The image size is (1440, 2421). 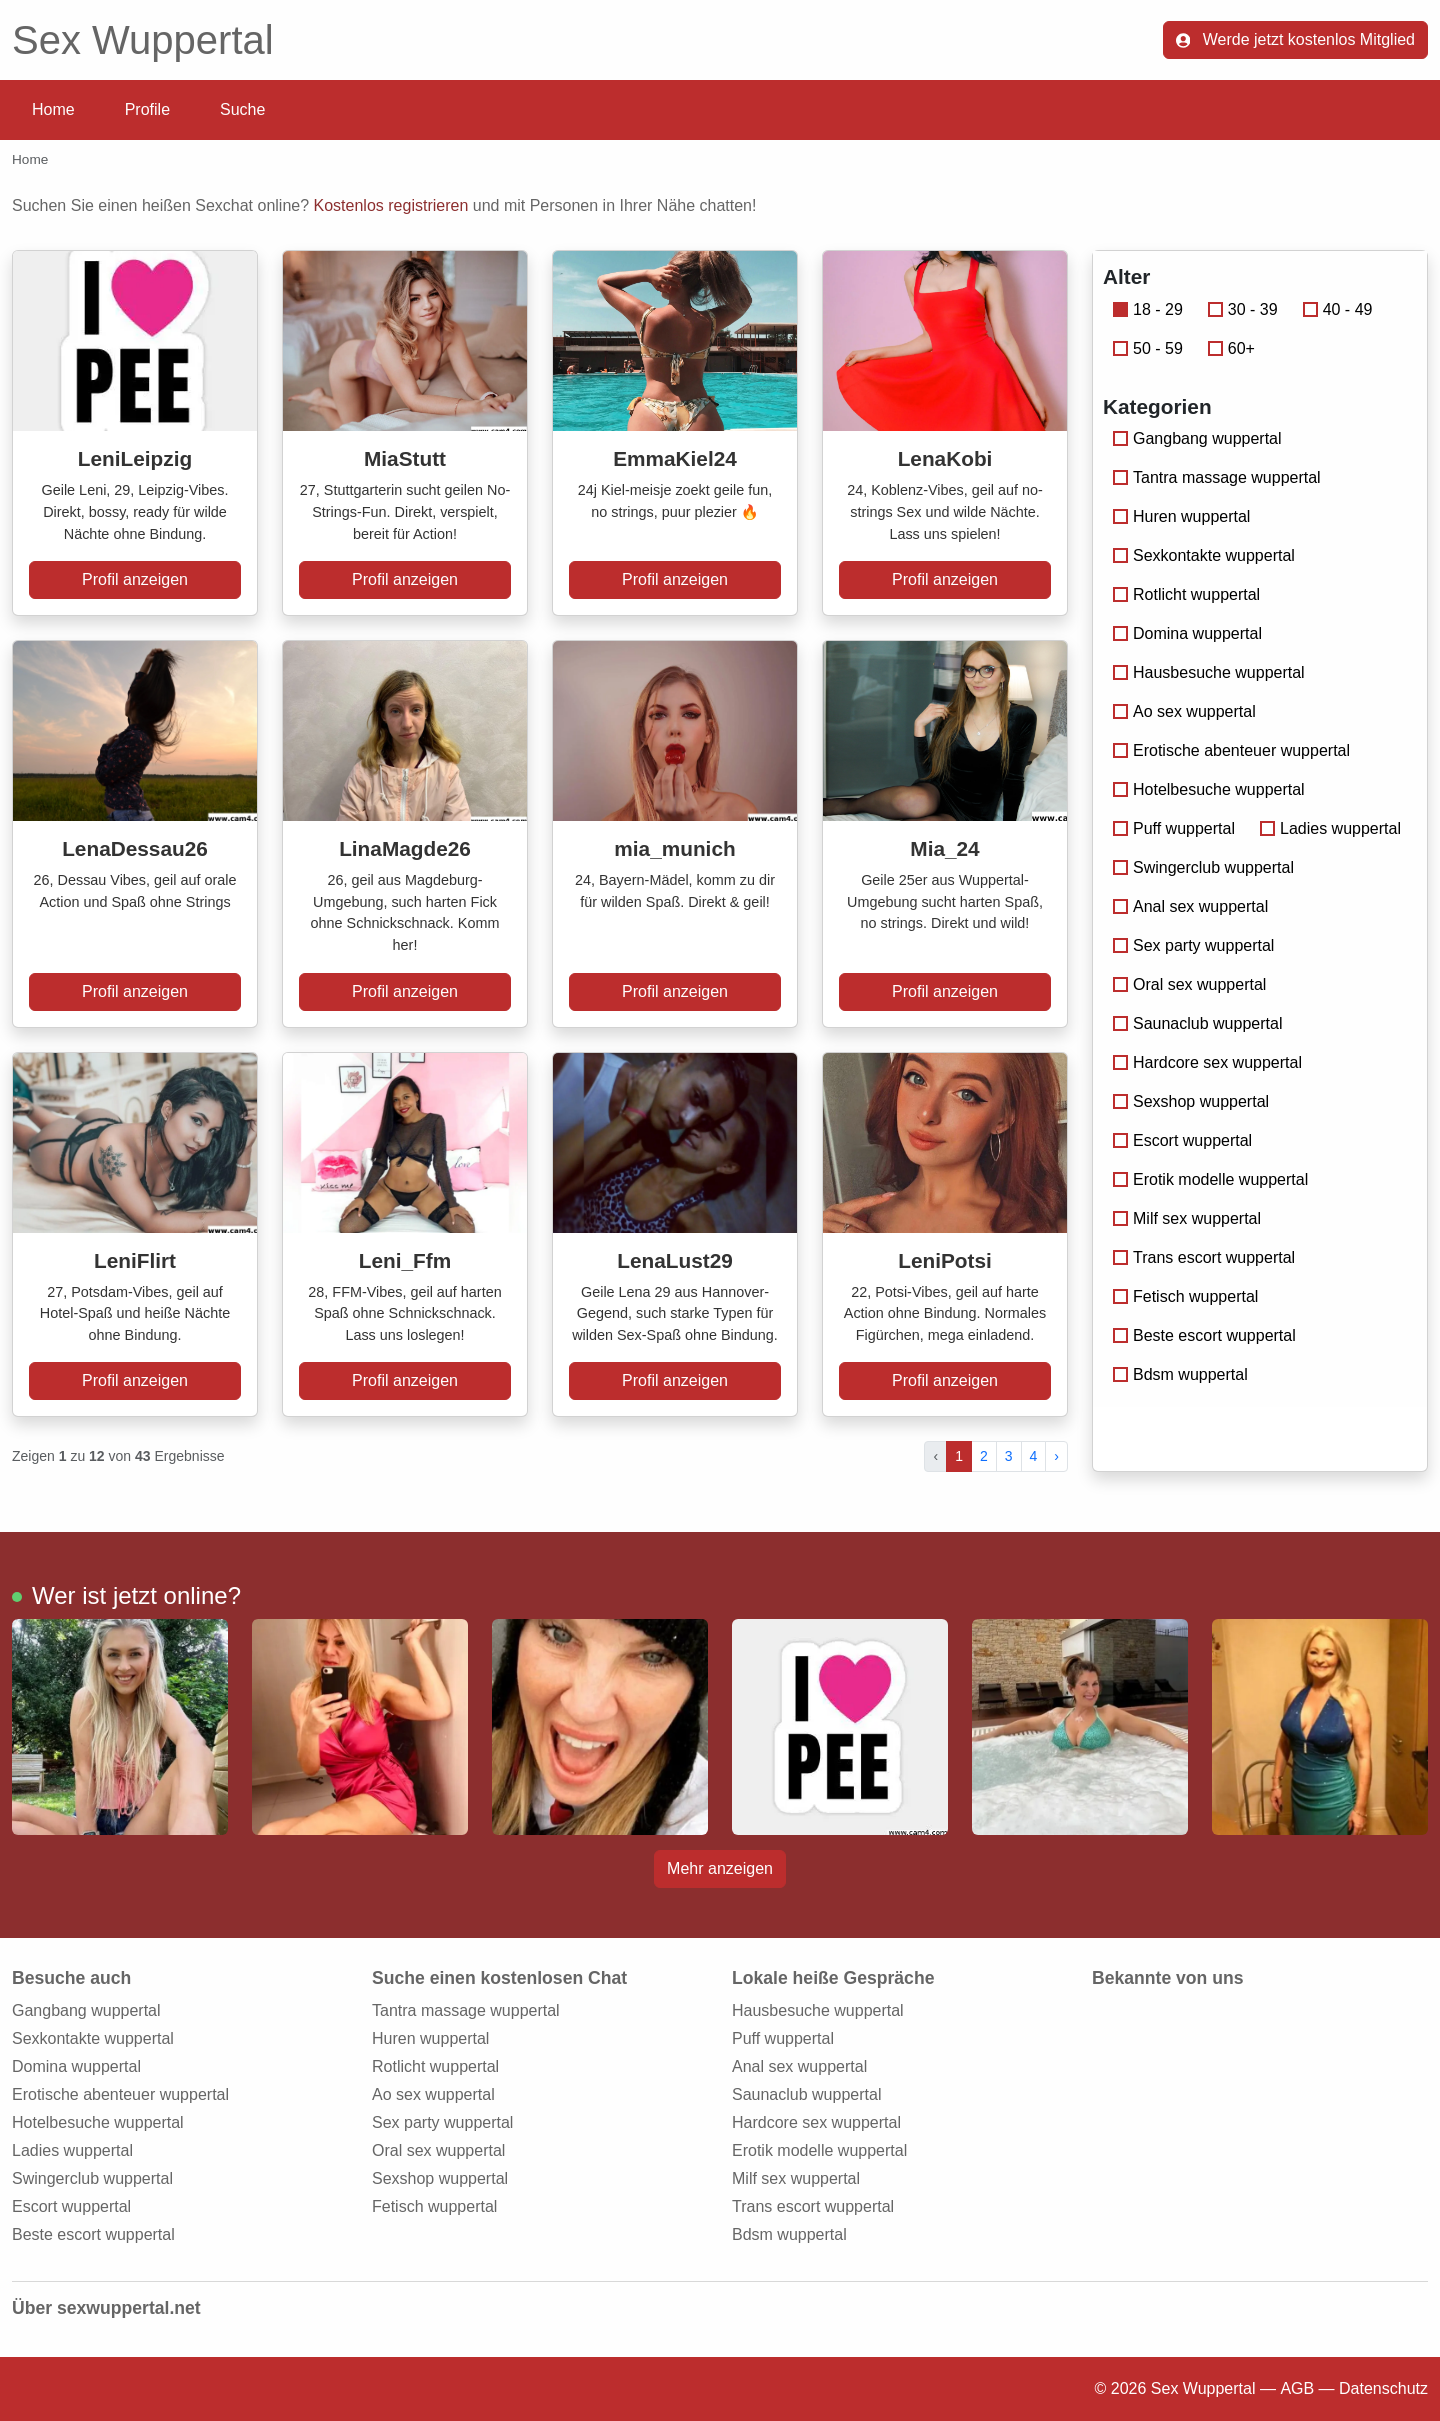 What do you see at coordinates (1185, 1296) in the screenshot?
I see `Fetisch wuppertal` at bounding box center [1185, 1296].